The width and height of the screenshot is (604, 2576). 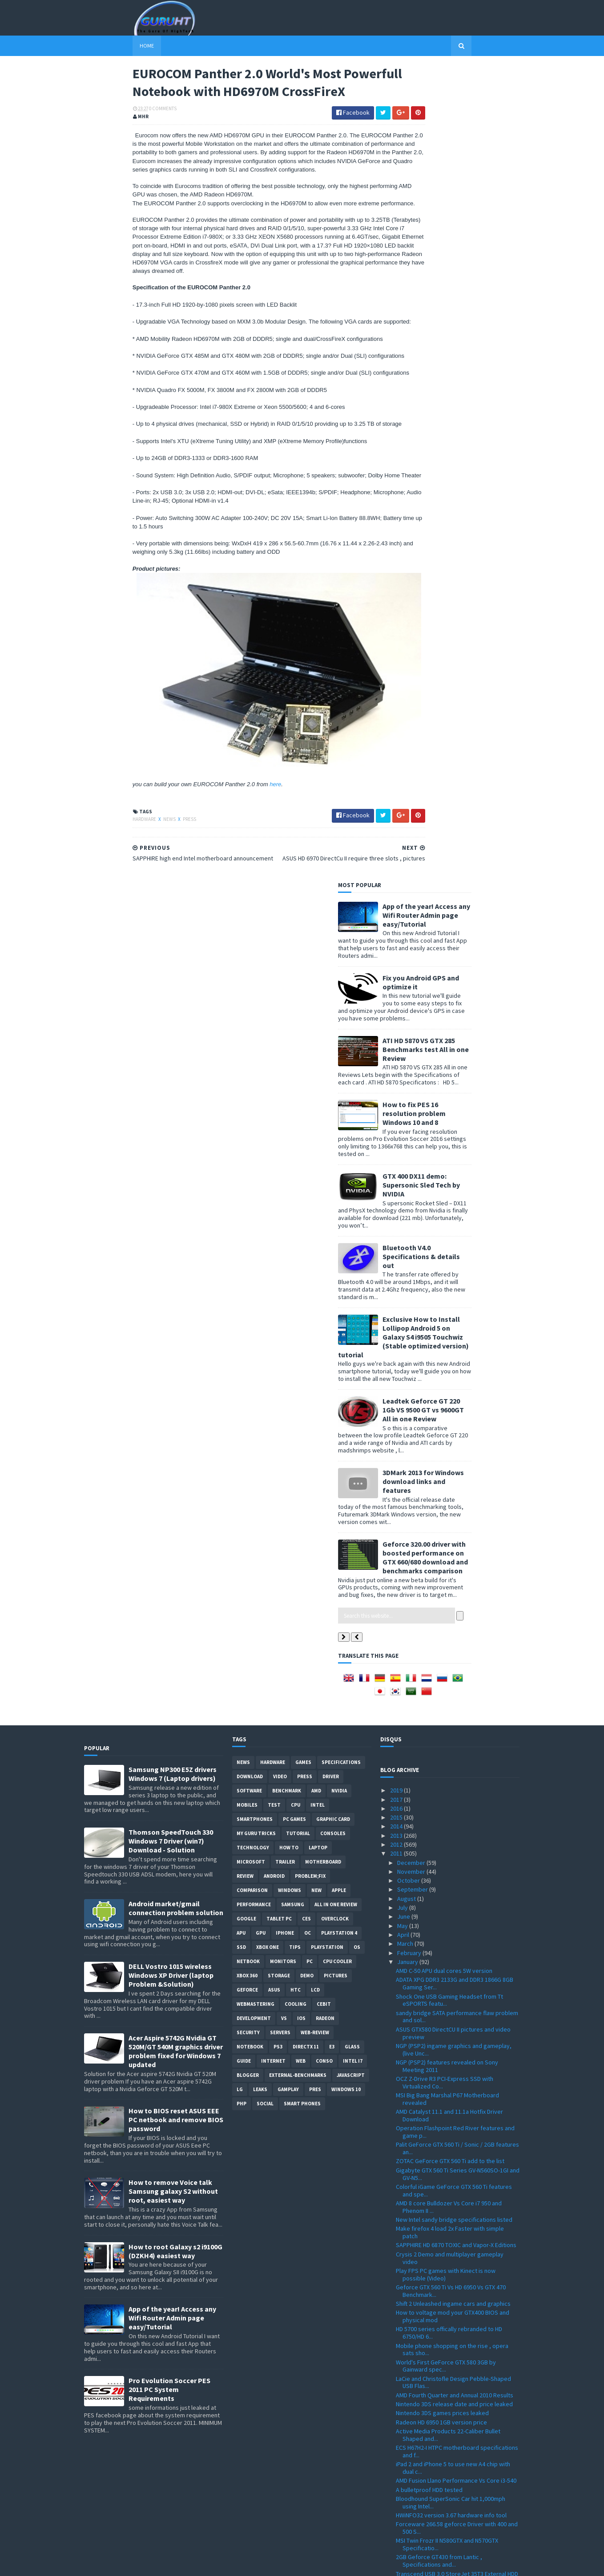 What do you see at coordinates (451, 1523) in the screenshot?
I see `Geforce GTX 560 Ti Vs HD 6950 Vs GTX 470 Benchmark...` at bounding box center [451, 1523].